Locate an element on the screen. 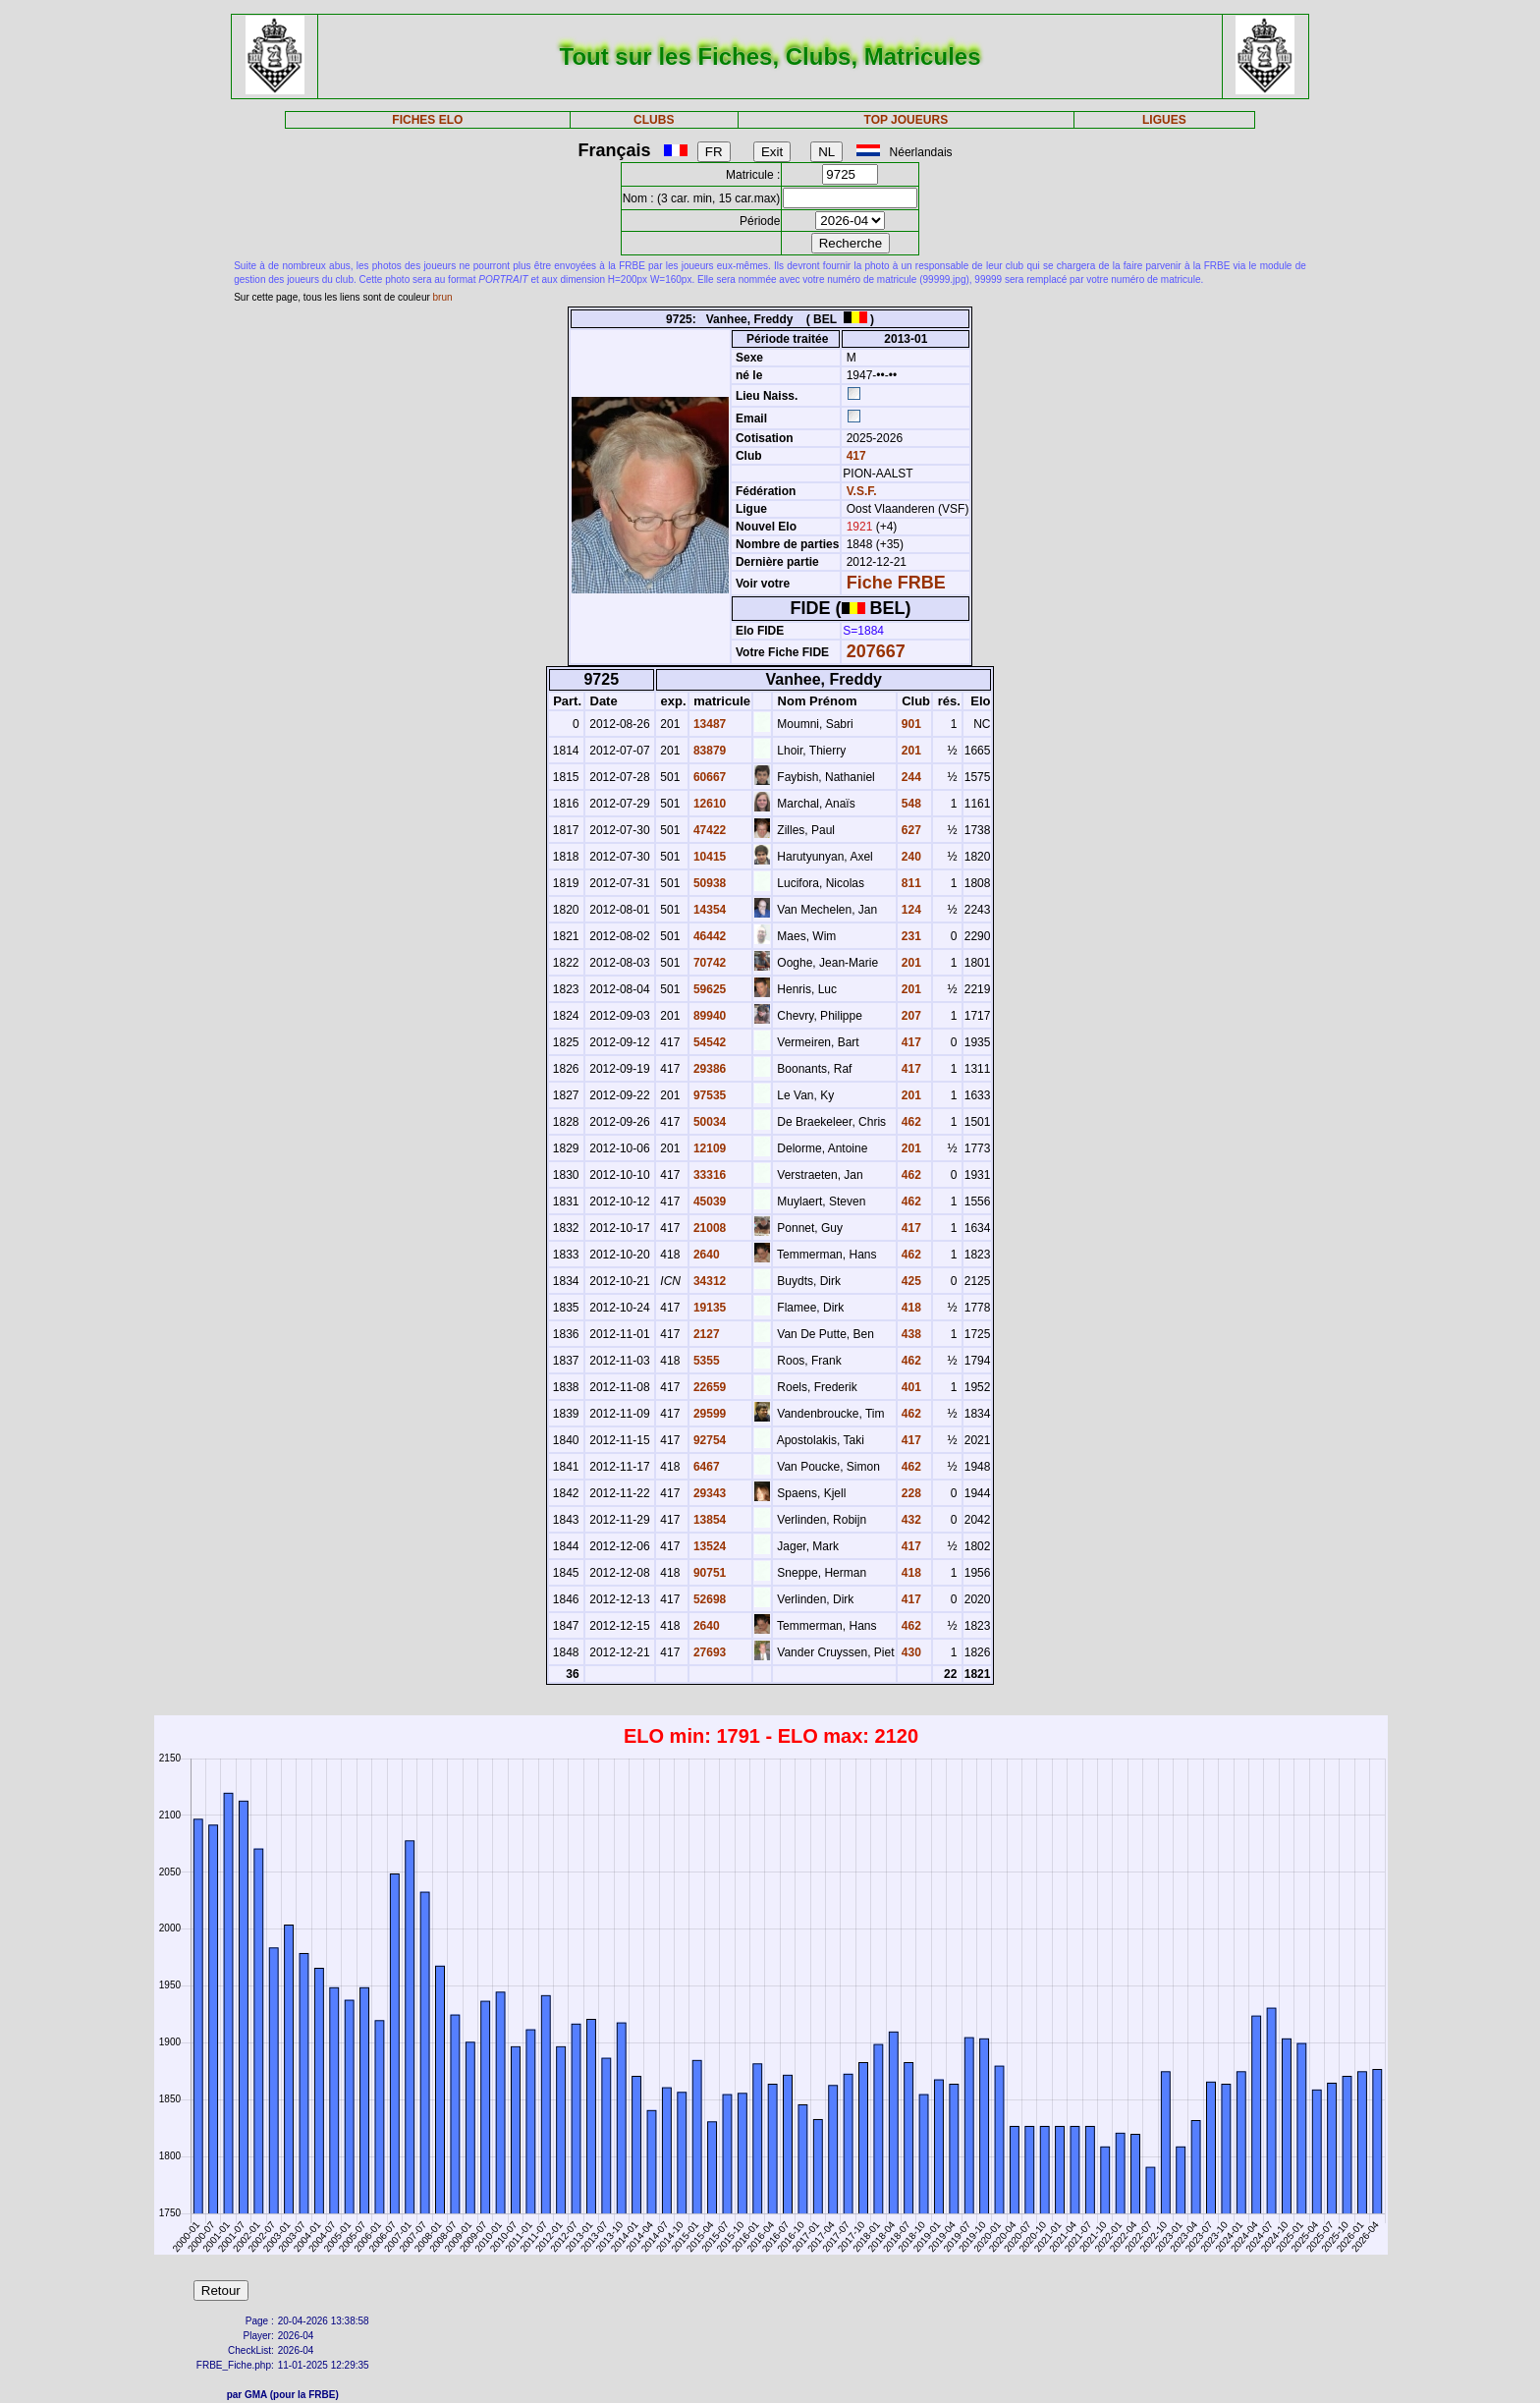  21008 is located at coordinates (708, 1228).